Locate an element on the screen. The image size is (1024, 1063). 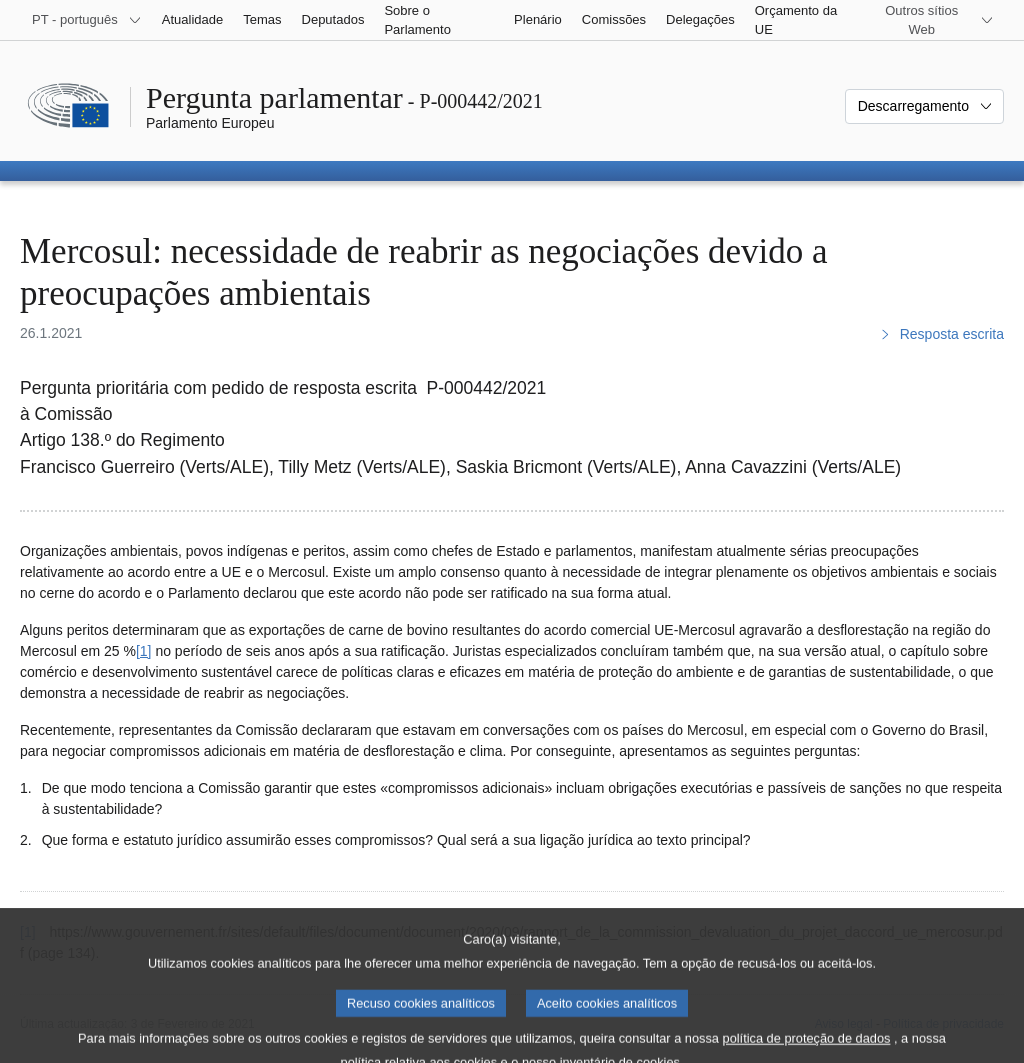
[Outros sítios Web] is located at coordinates (933, 20).